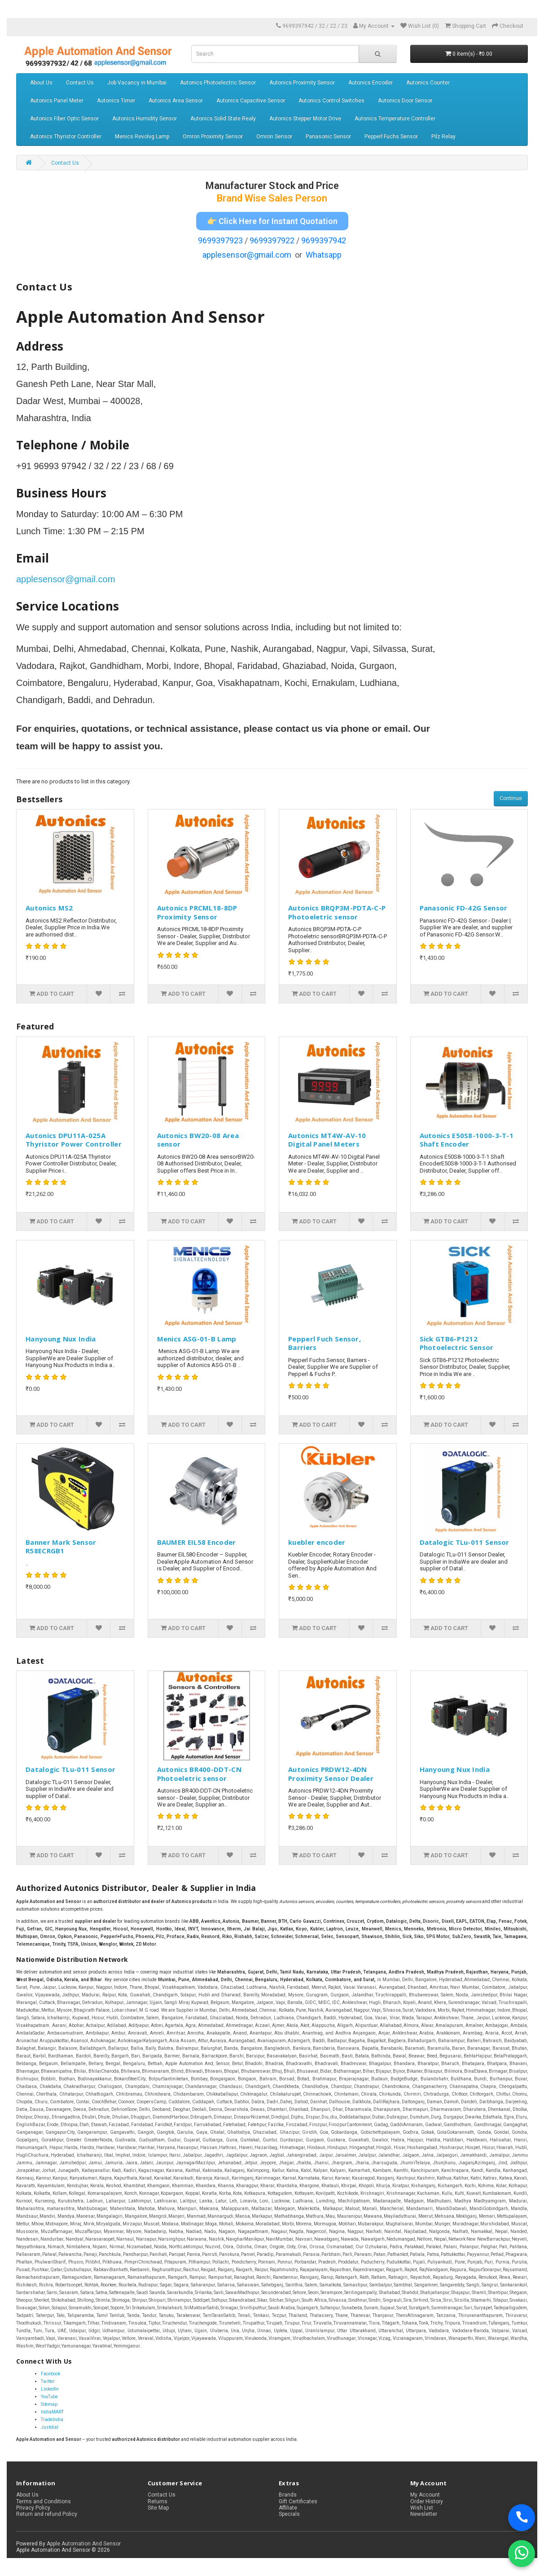 This screenshot has height=2576, width=544. What do you see at coordinates (61, 1338) in the screenshot?
I see `Hanyoung Nux India` at bounding box center [61, 1338].